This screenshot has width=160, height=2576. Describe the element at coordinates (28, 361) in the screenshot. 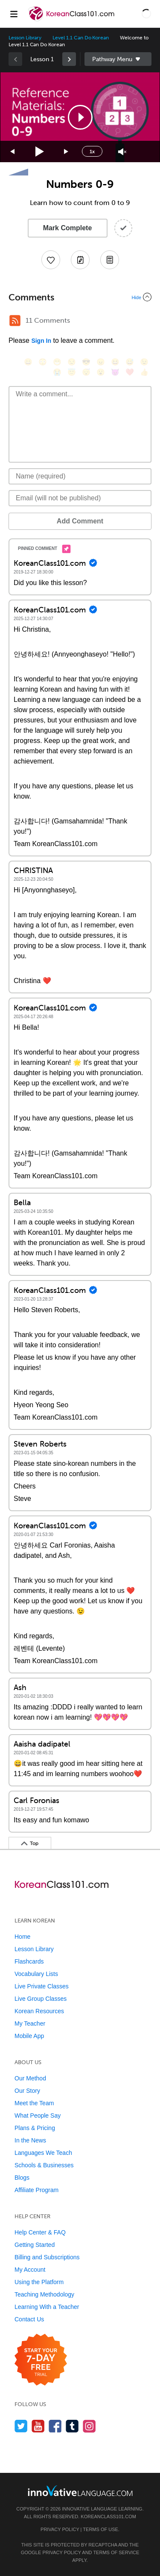

I see `[😄, smile]` at that location.